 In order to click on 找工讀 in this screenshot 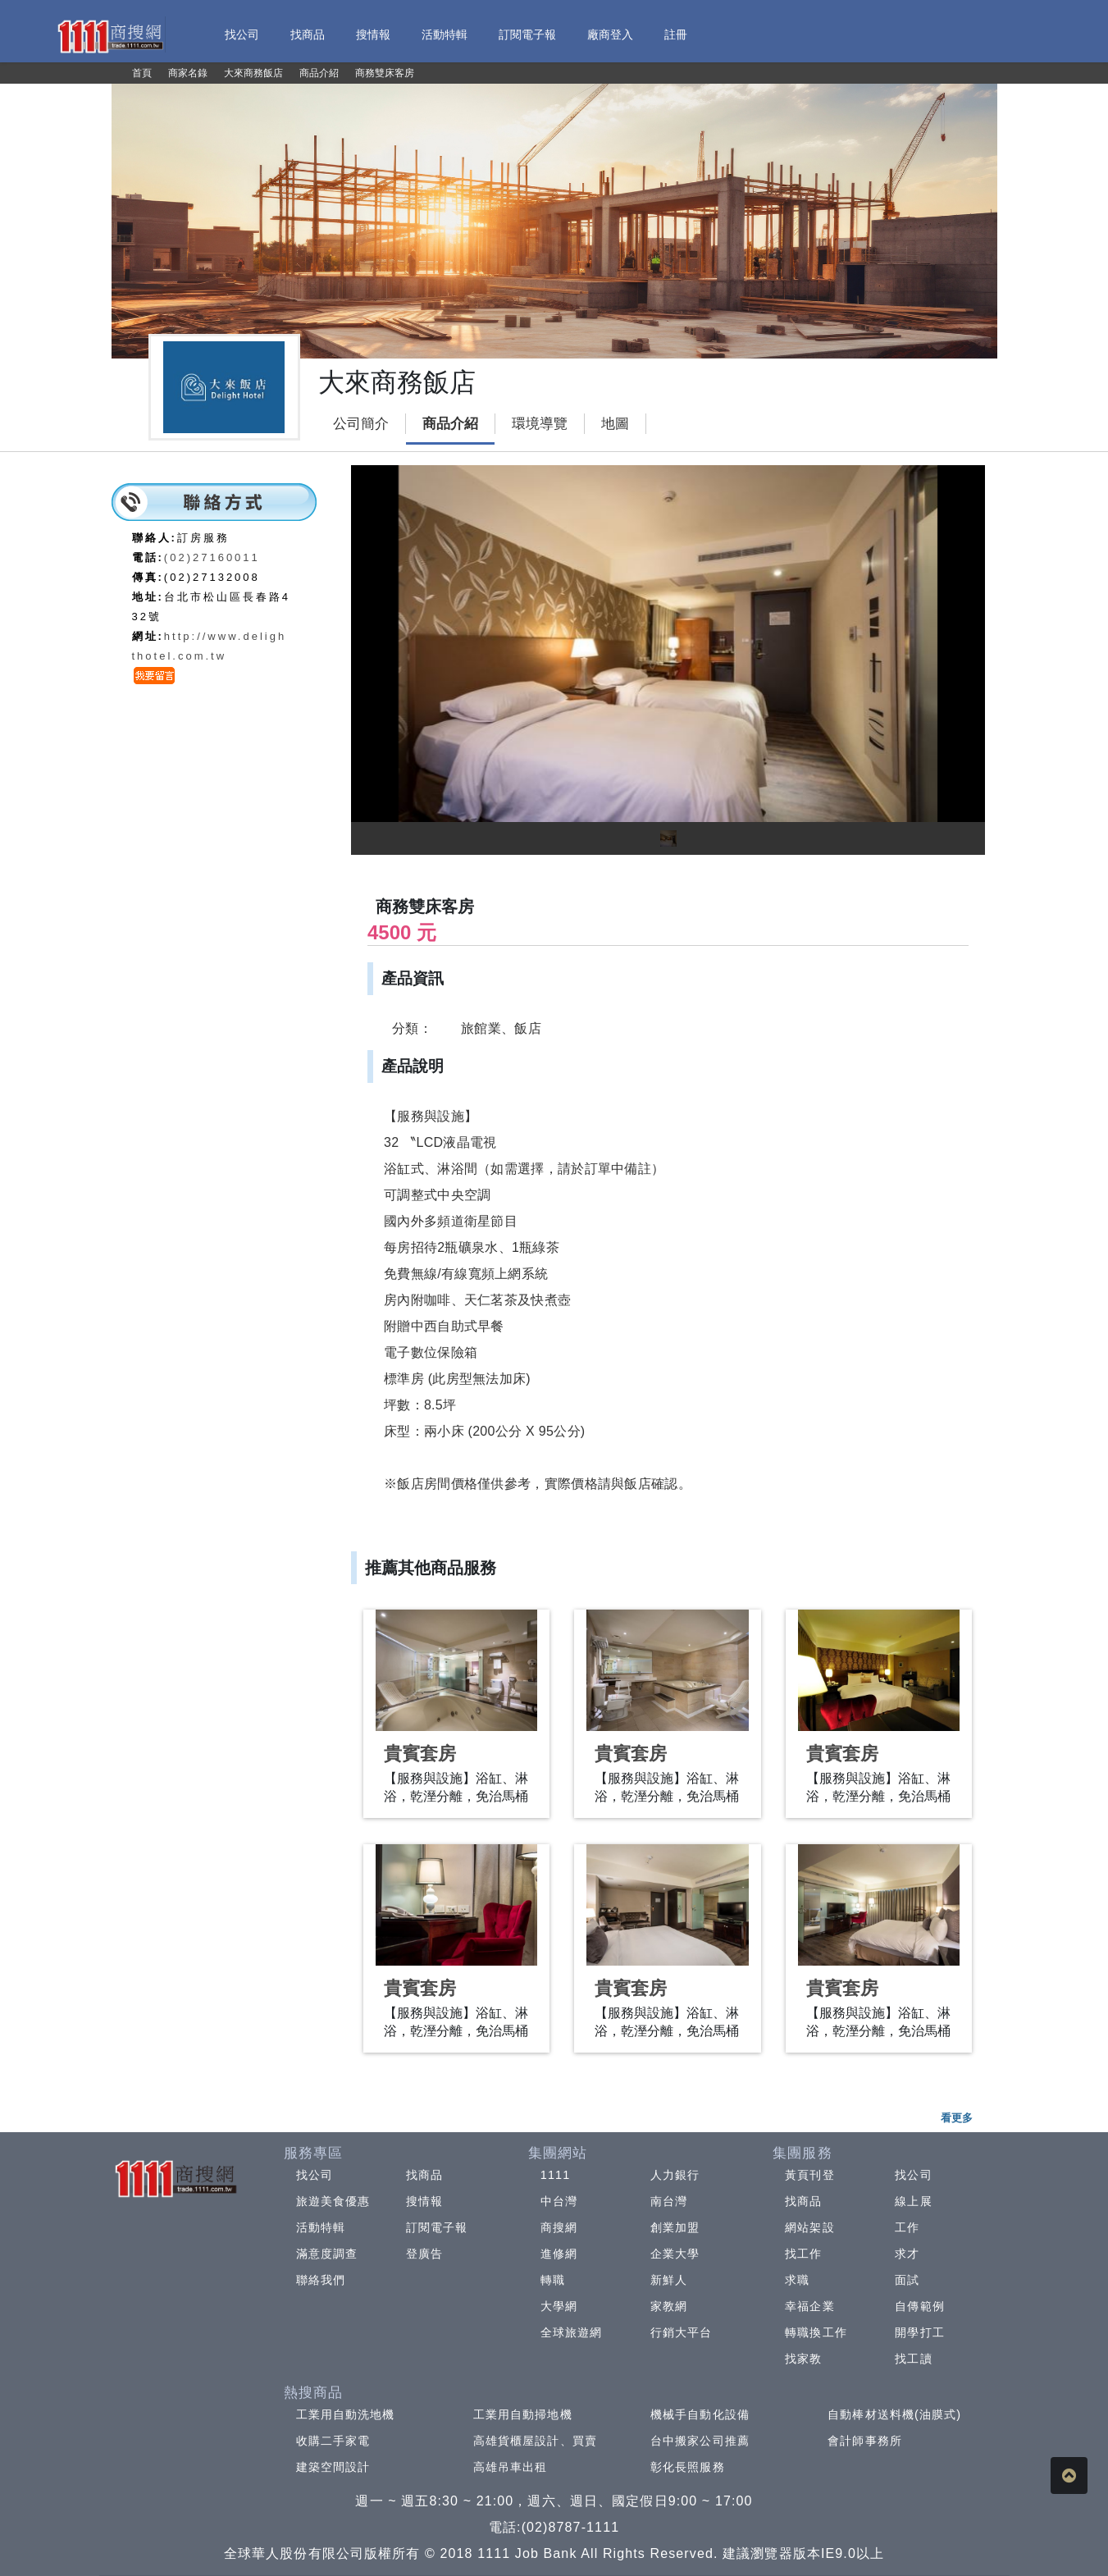, I will do `click(913, 2358)`.